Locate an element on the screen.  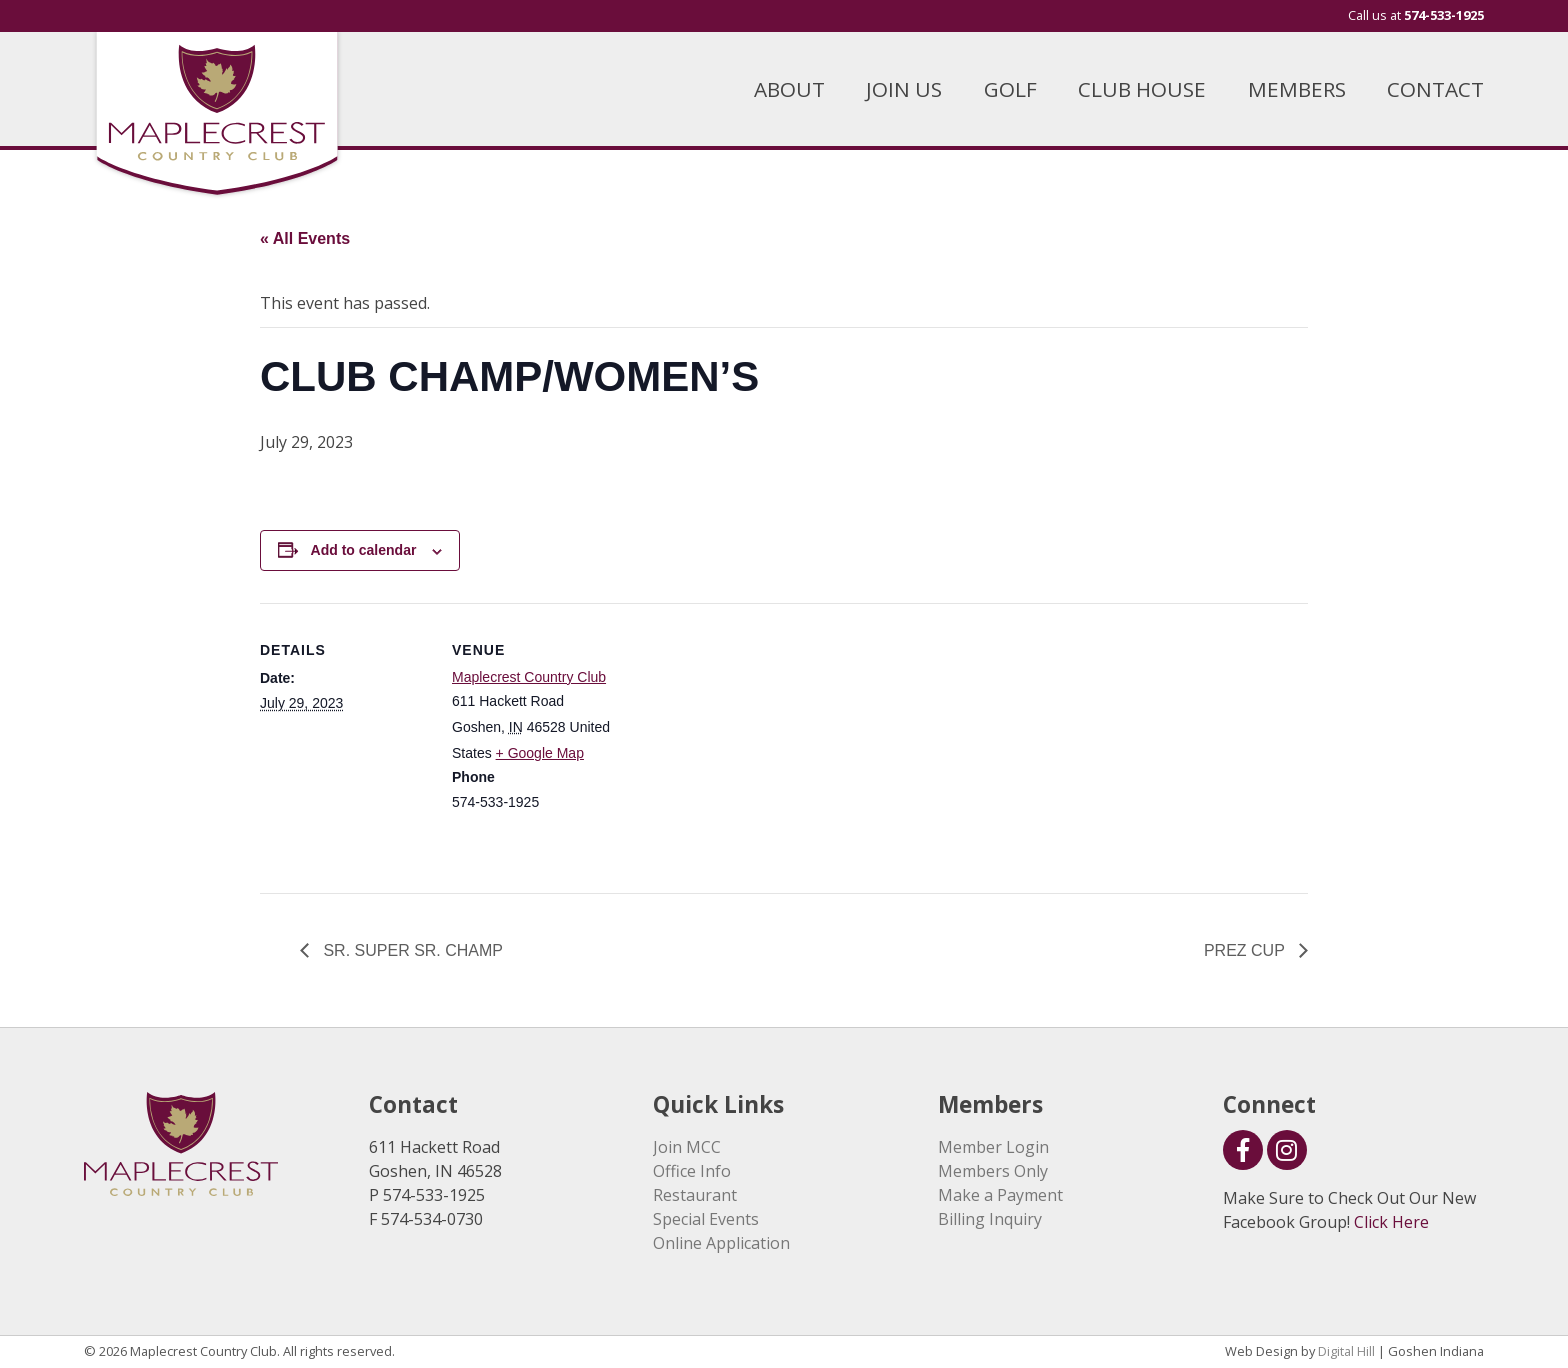
Billing Inquiry is located at coordinates (990, 1219).